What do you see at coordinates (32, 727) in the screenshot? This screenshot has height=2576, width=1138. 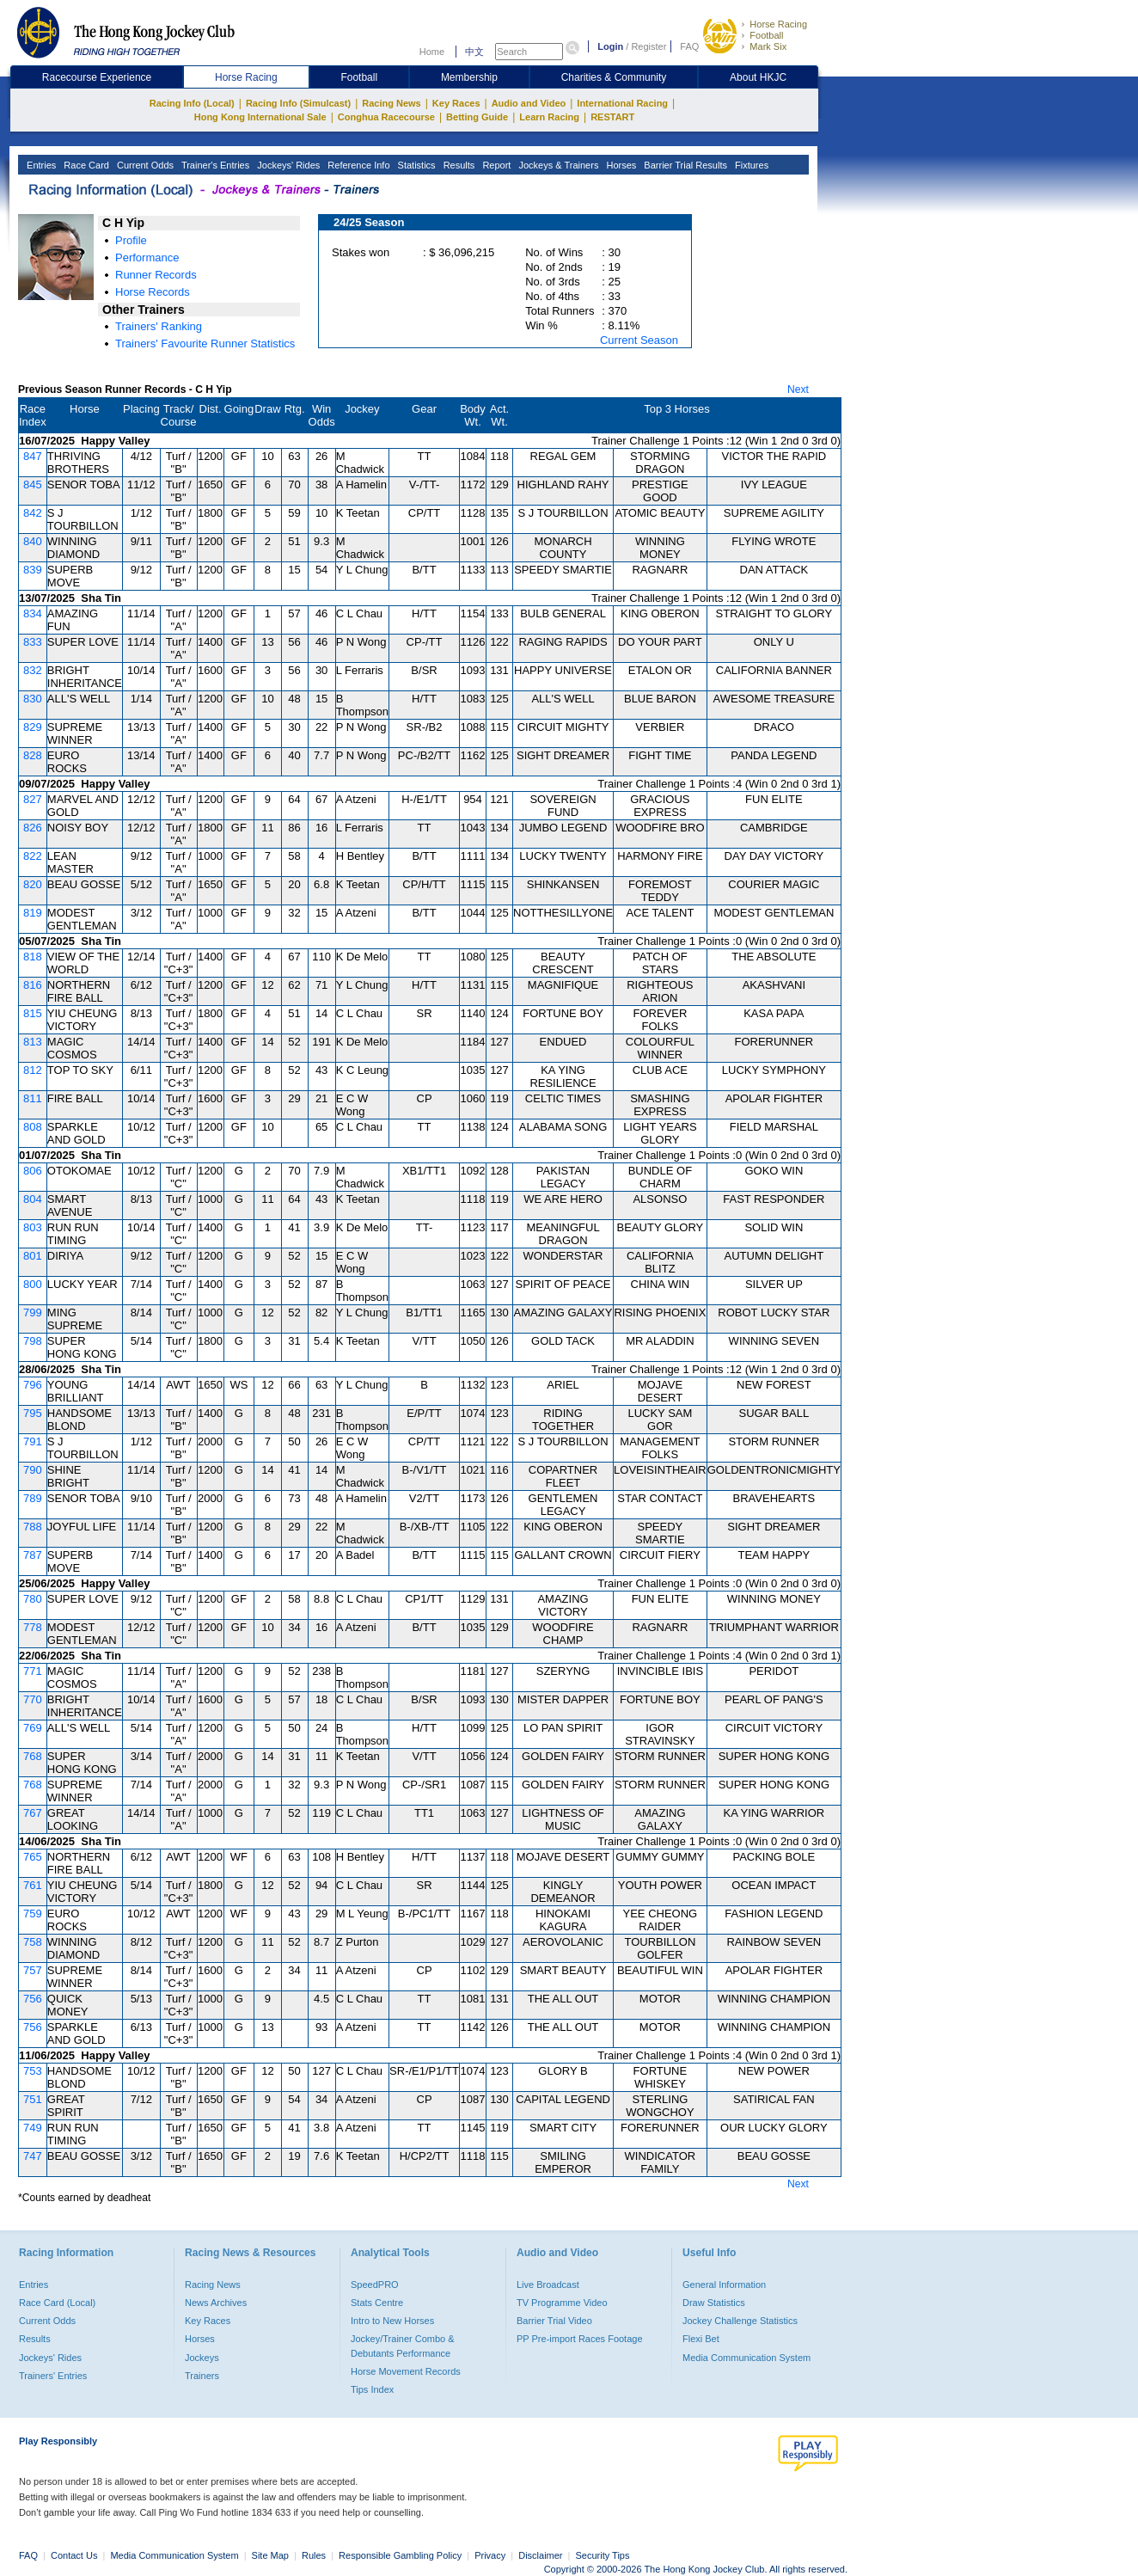 I see `829` at bounding box center [32, 727].